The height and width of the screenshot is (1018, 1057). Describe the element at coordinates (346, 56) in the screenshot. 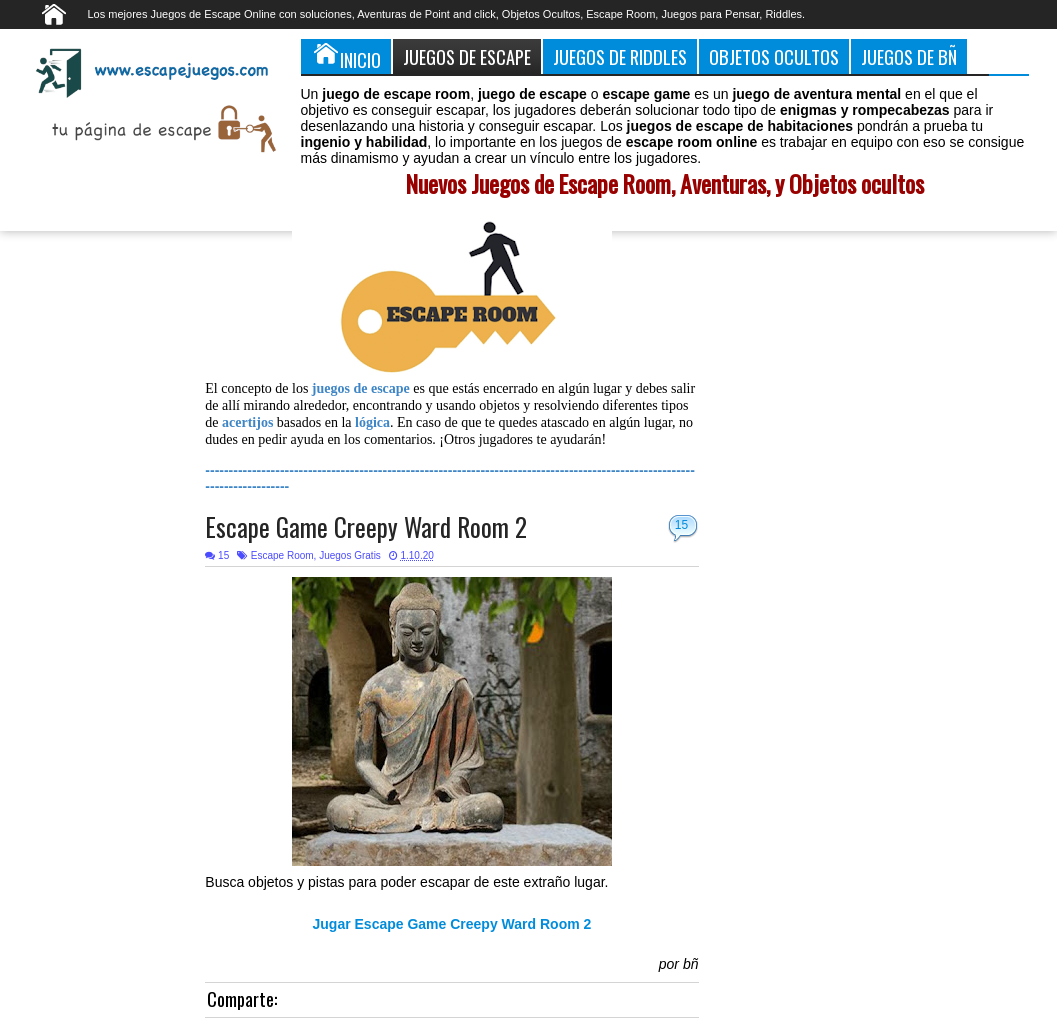

I see `Inicio` at that location.